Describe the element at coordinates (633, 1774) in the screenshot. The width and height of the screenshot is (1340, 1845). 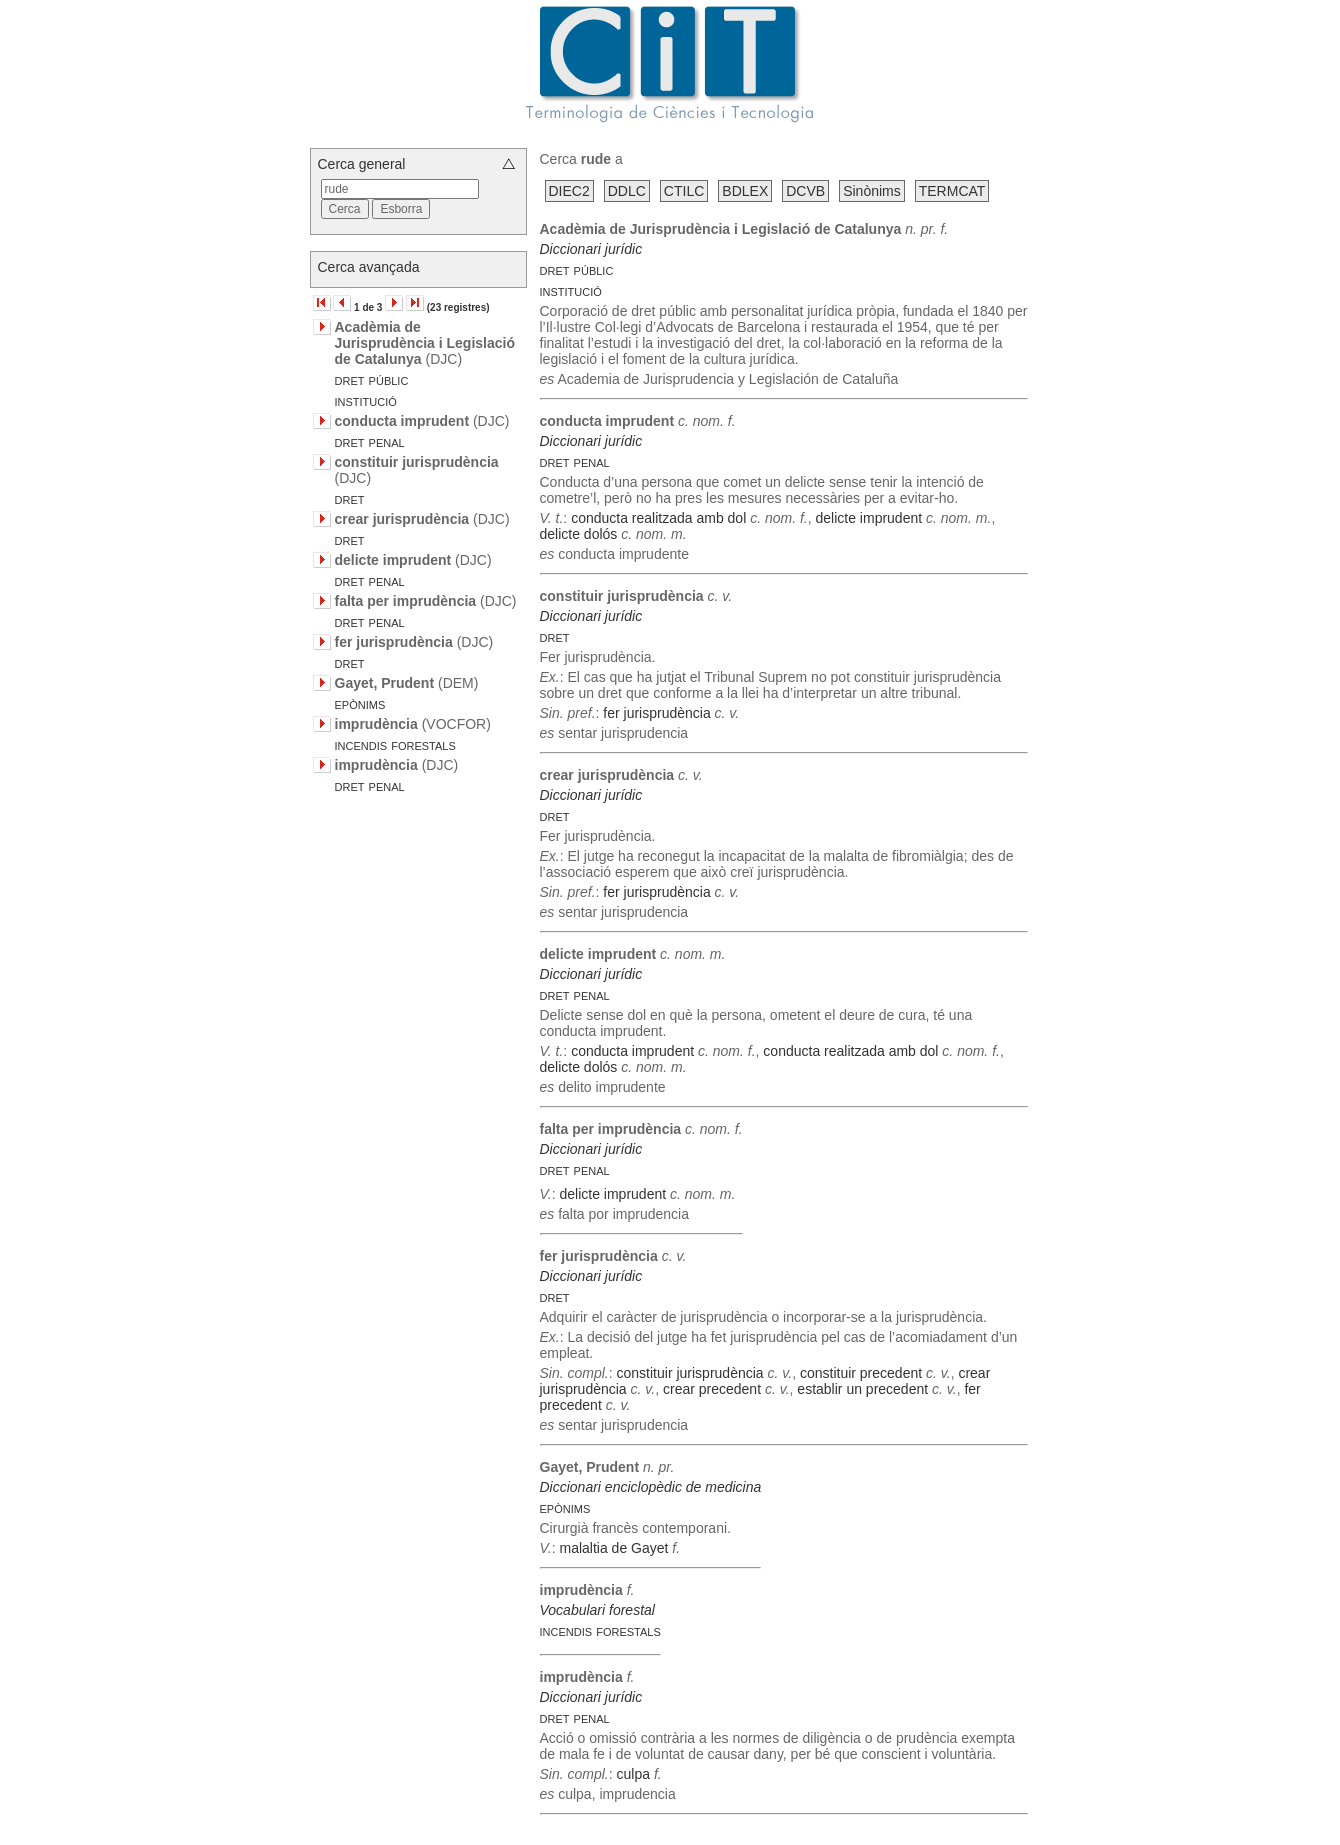
I see `culpa` at that location.